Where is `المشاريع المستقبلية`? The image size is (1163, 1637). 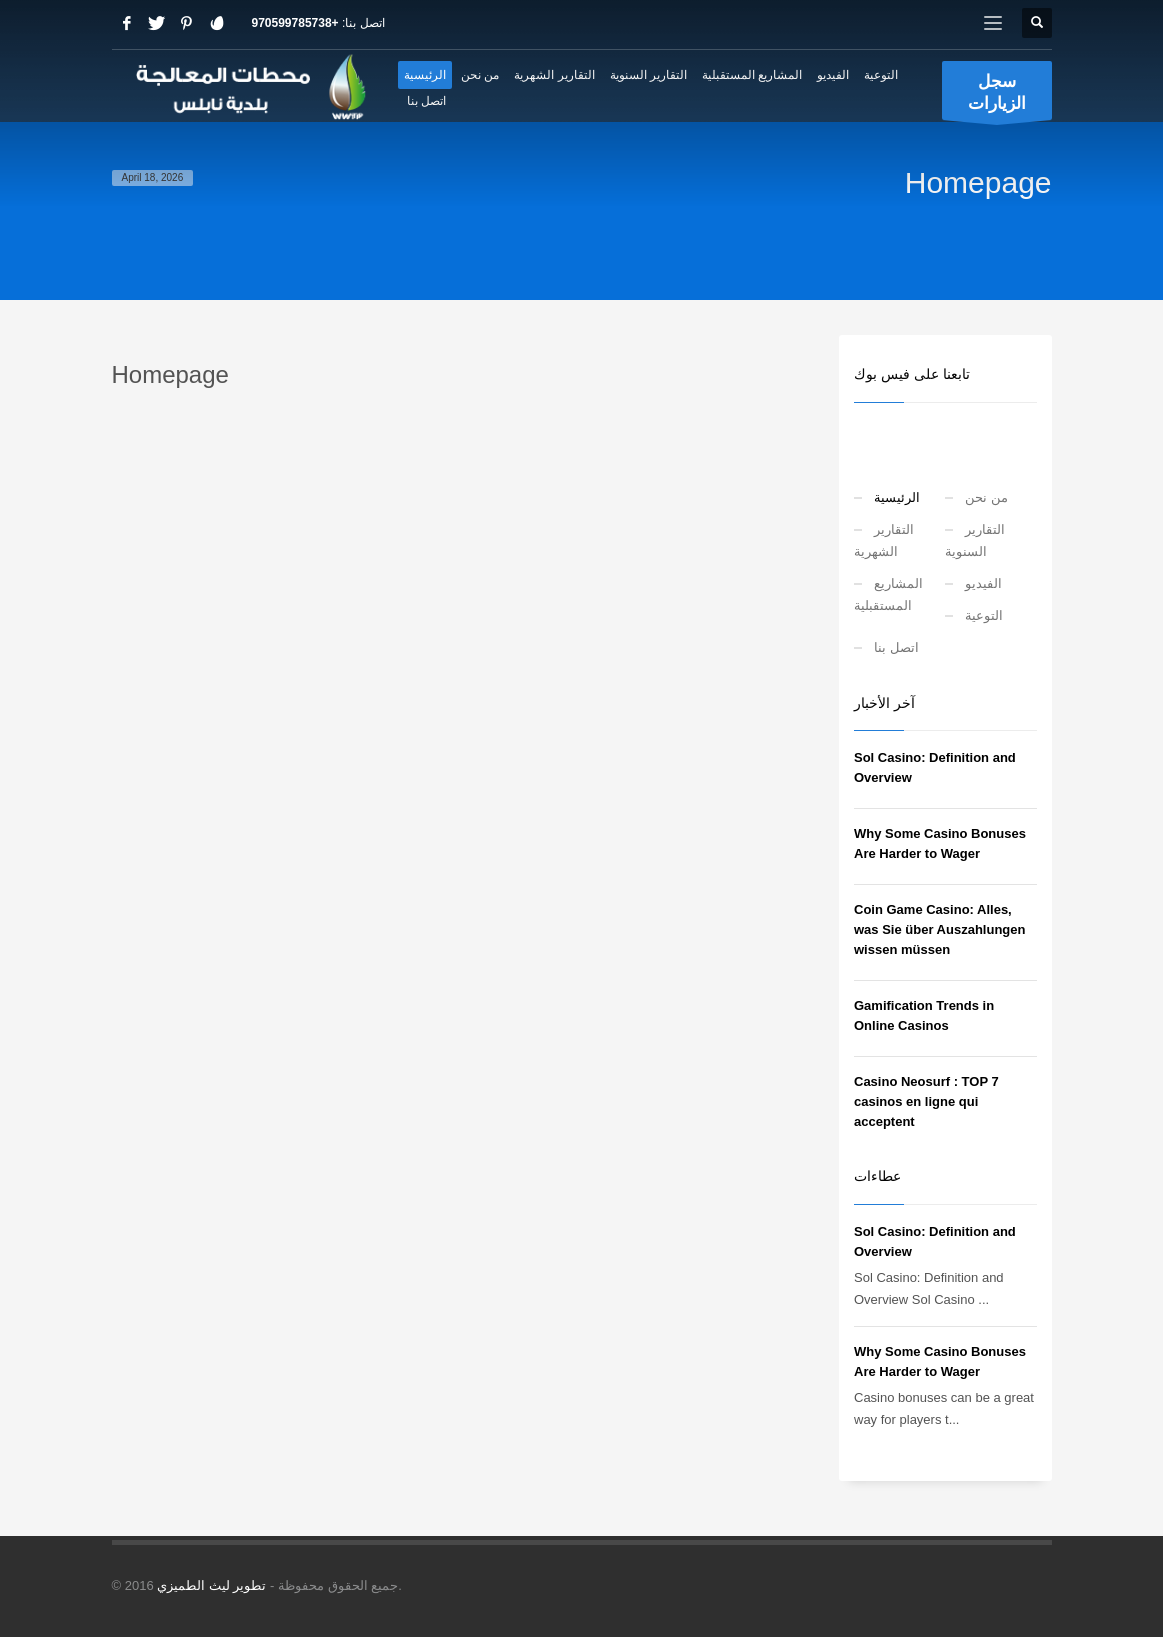
المشاريع المستقبلية is located at coordinates (888, 594).